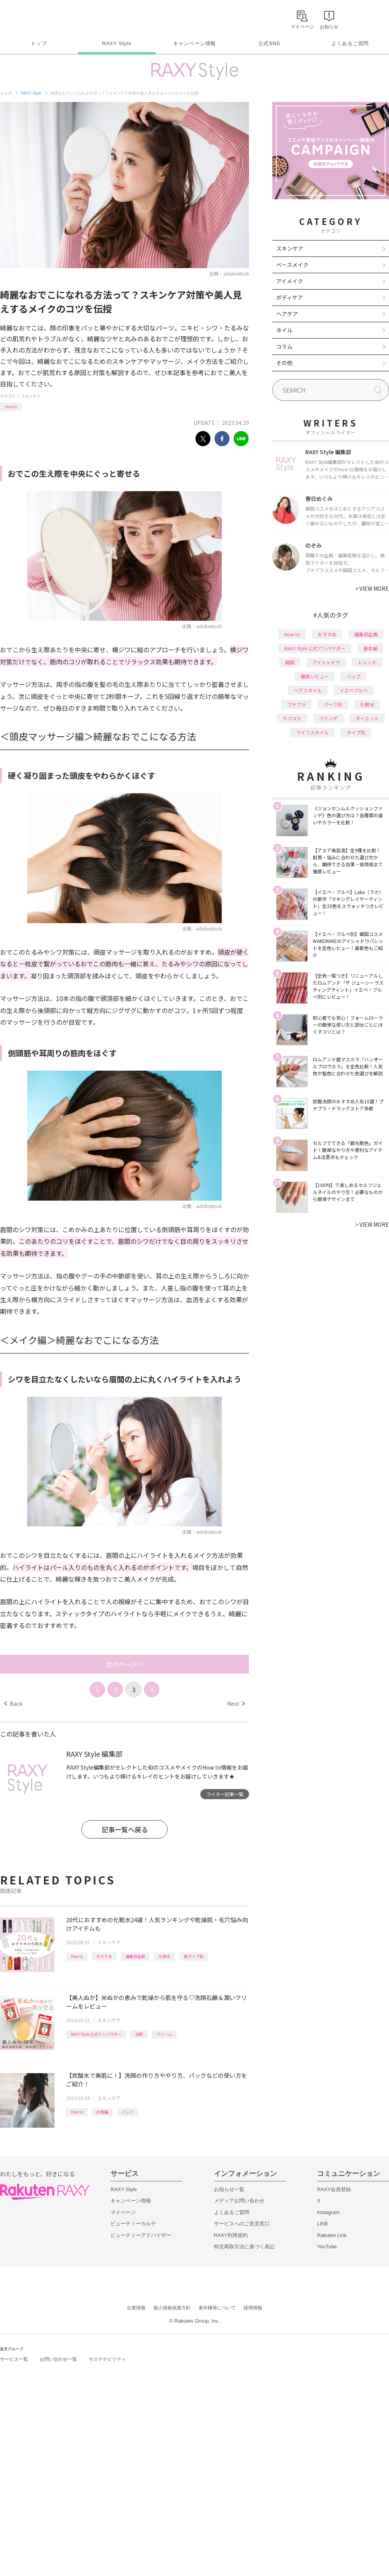 This screenshot has width=389, height=2576. What do you see at coordinates (229, 2189) in the screenshot?
I see `お知らせ一覧` at bounding box center [229, 2189].